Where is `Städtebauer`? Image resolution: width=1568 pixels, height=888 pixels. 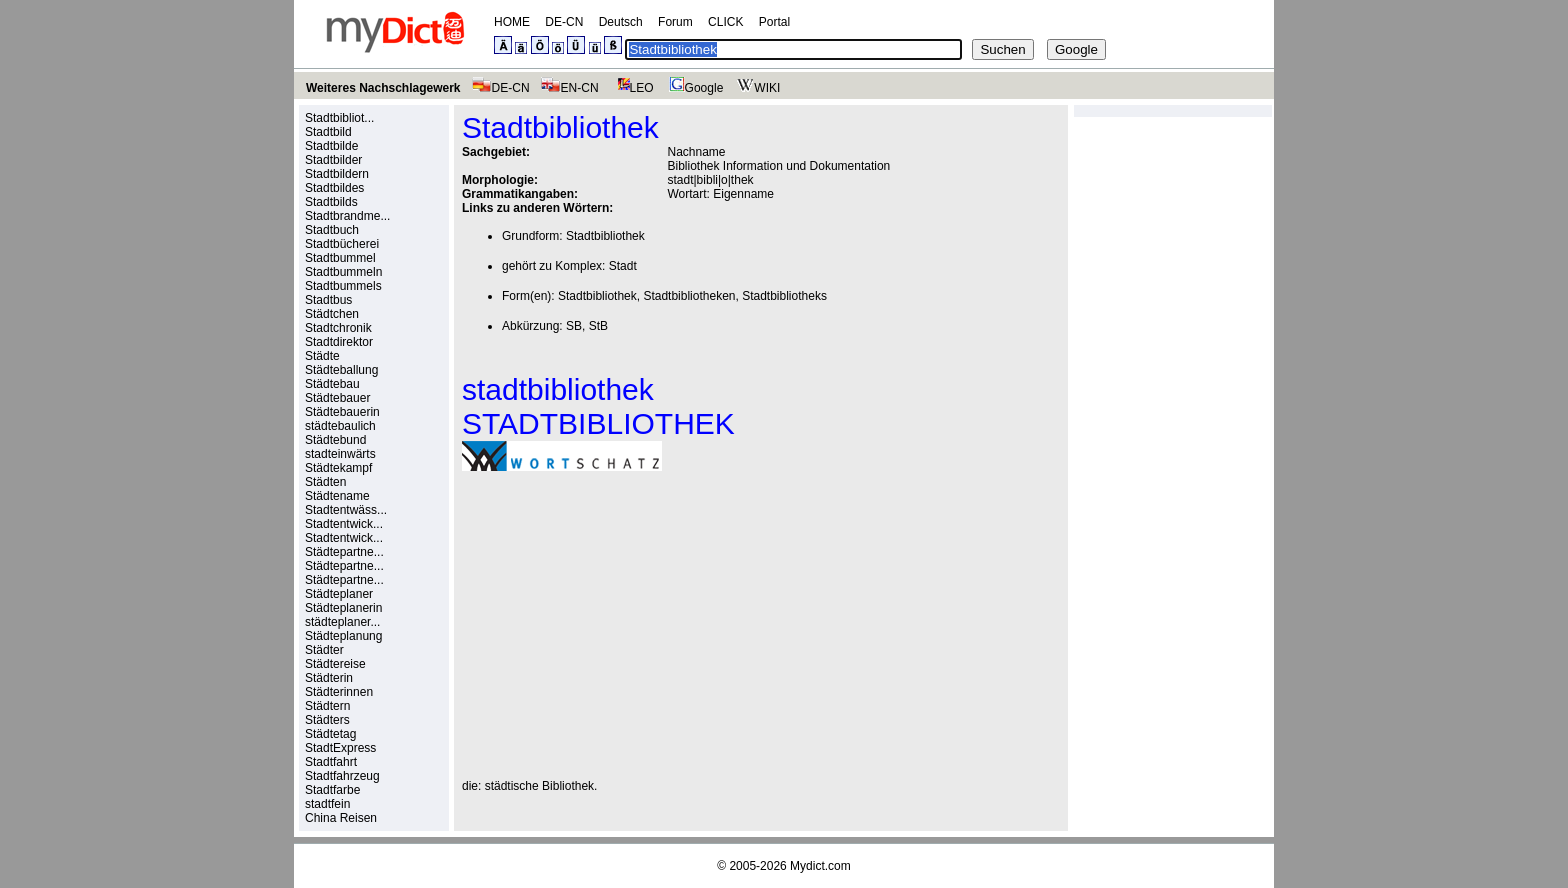
Städtebauer is located at coordinates (337, 398).